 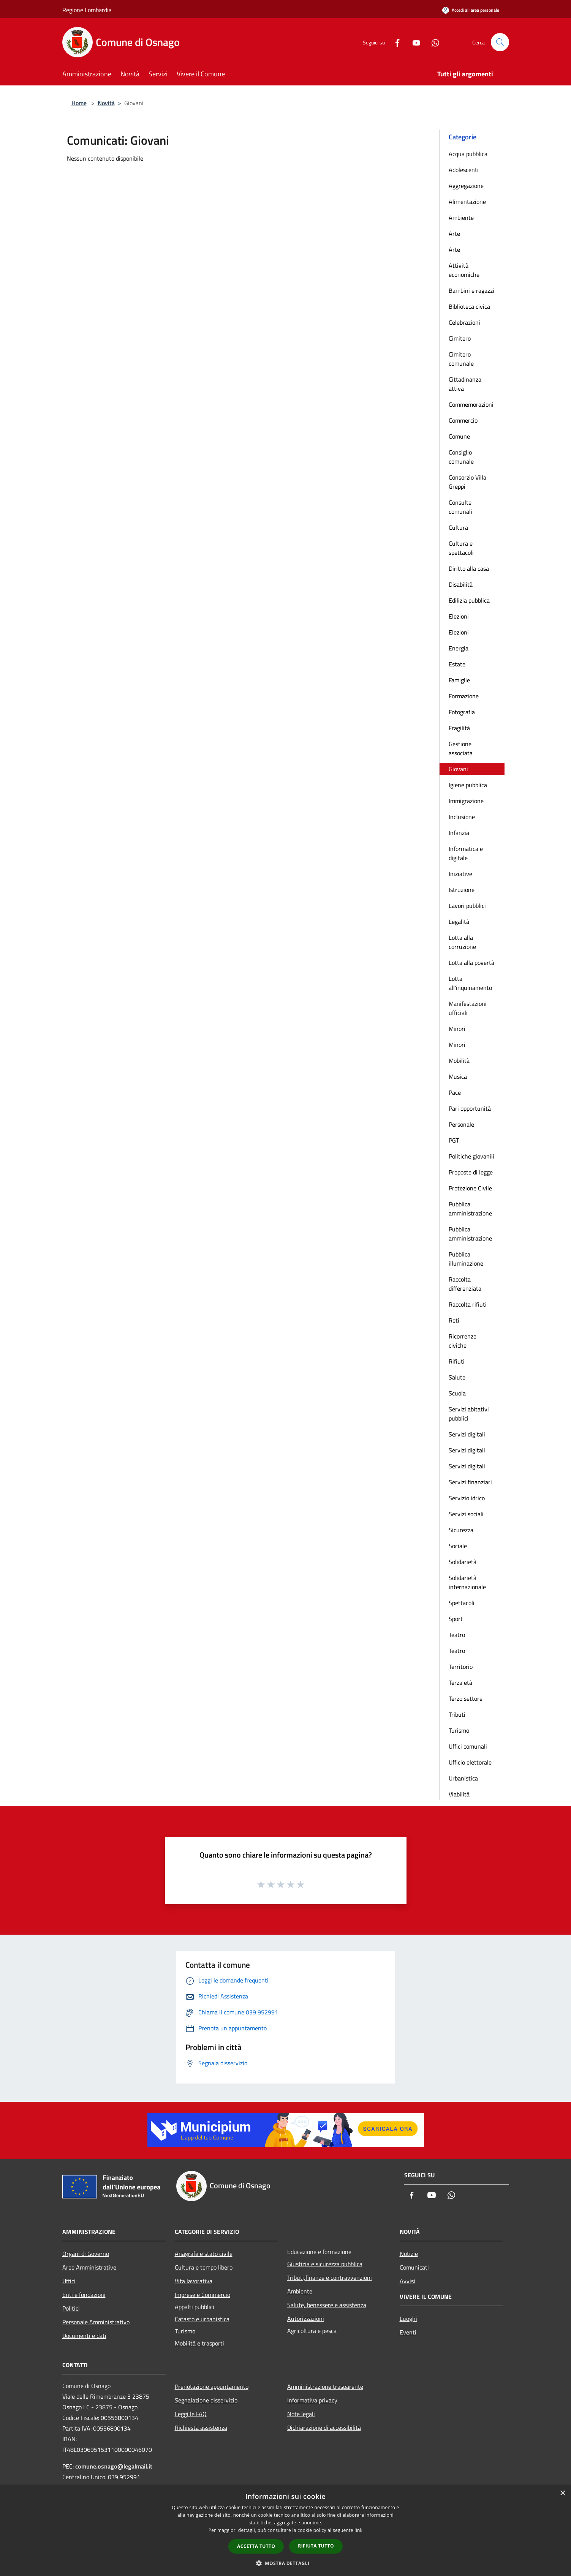 What do you see at coordinates (462, 889) in the screenshot?
I see `Istruzione` at bounding box center [462, 889].